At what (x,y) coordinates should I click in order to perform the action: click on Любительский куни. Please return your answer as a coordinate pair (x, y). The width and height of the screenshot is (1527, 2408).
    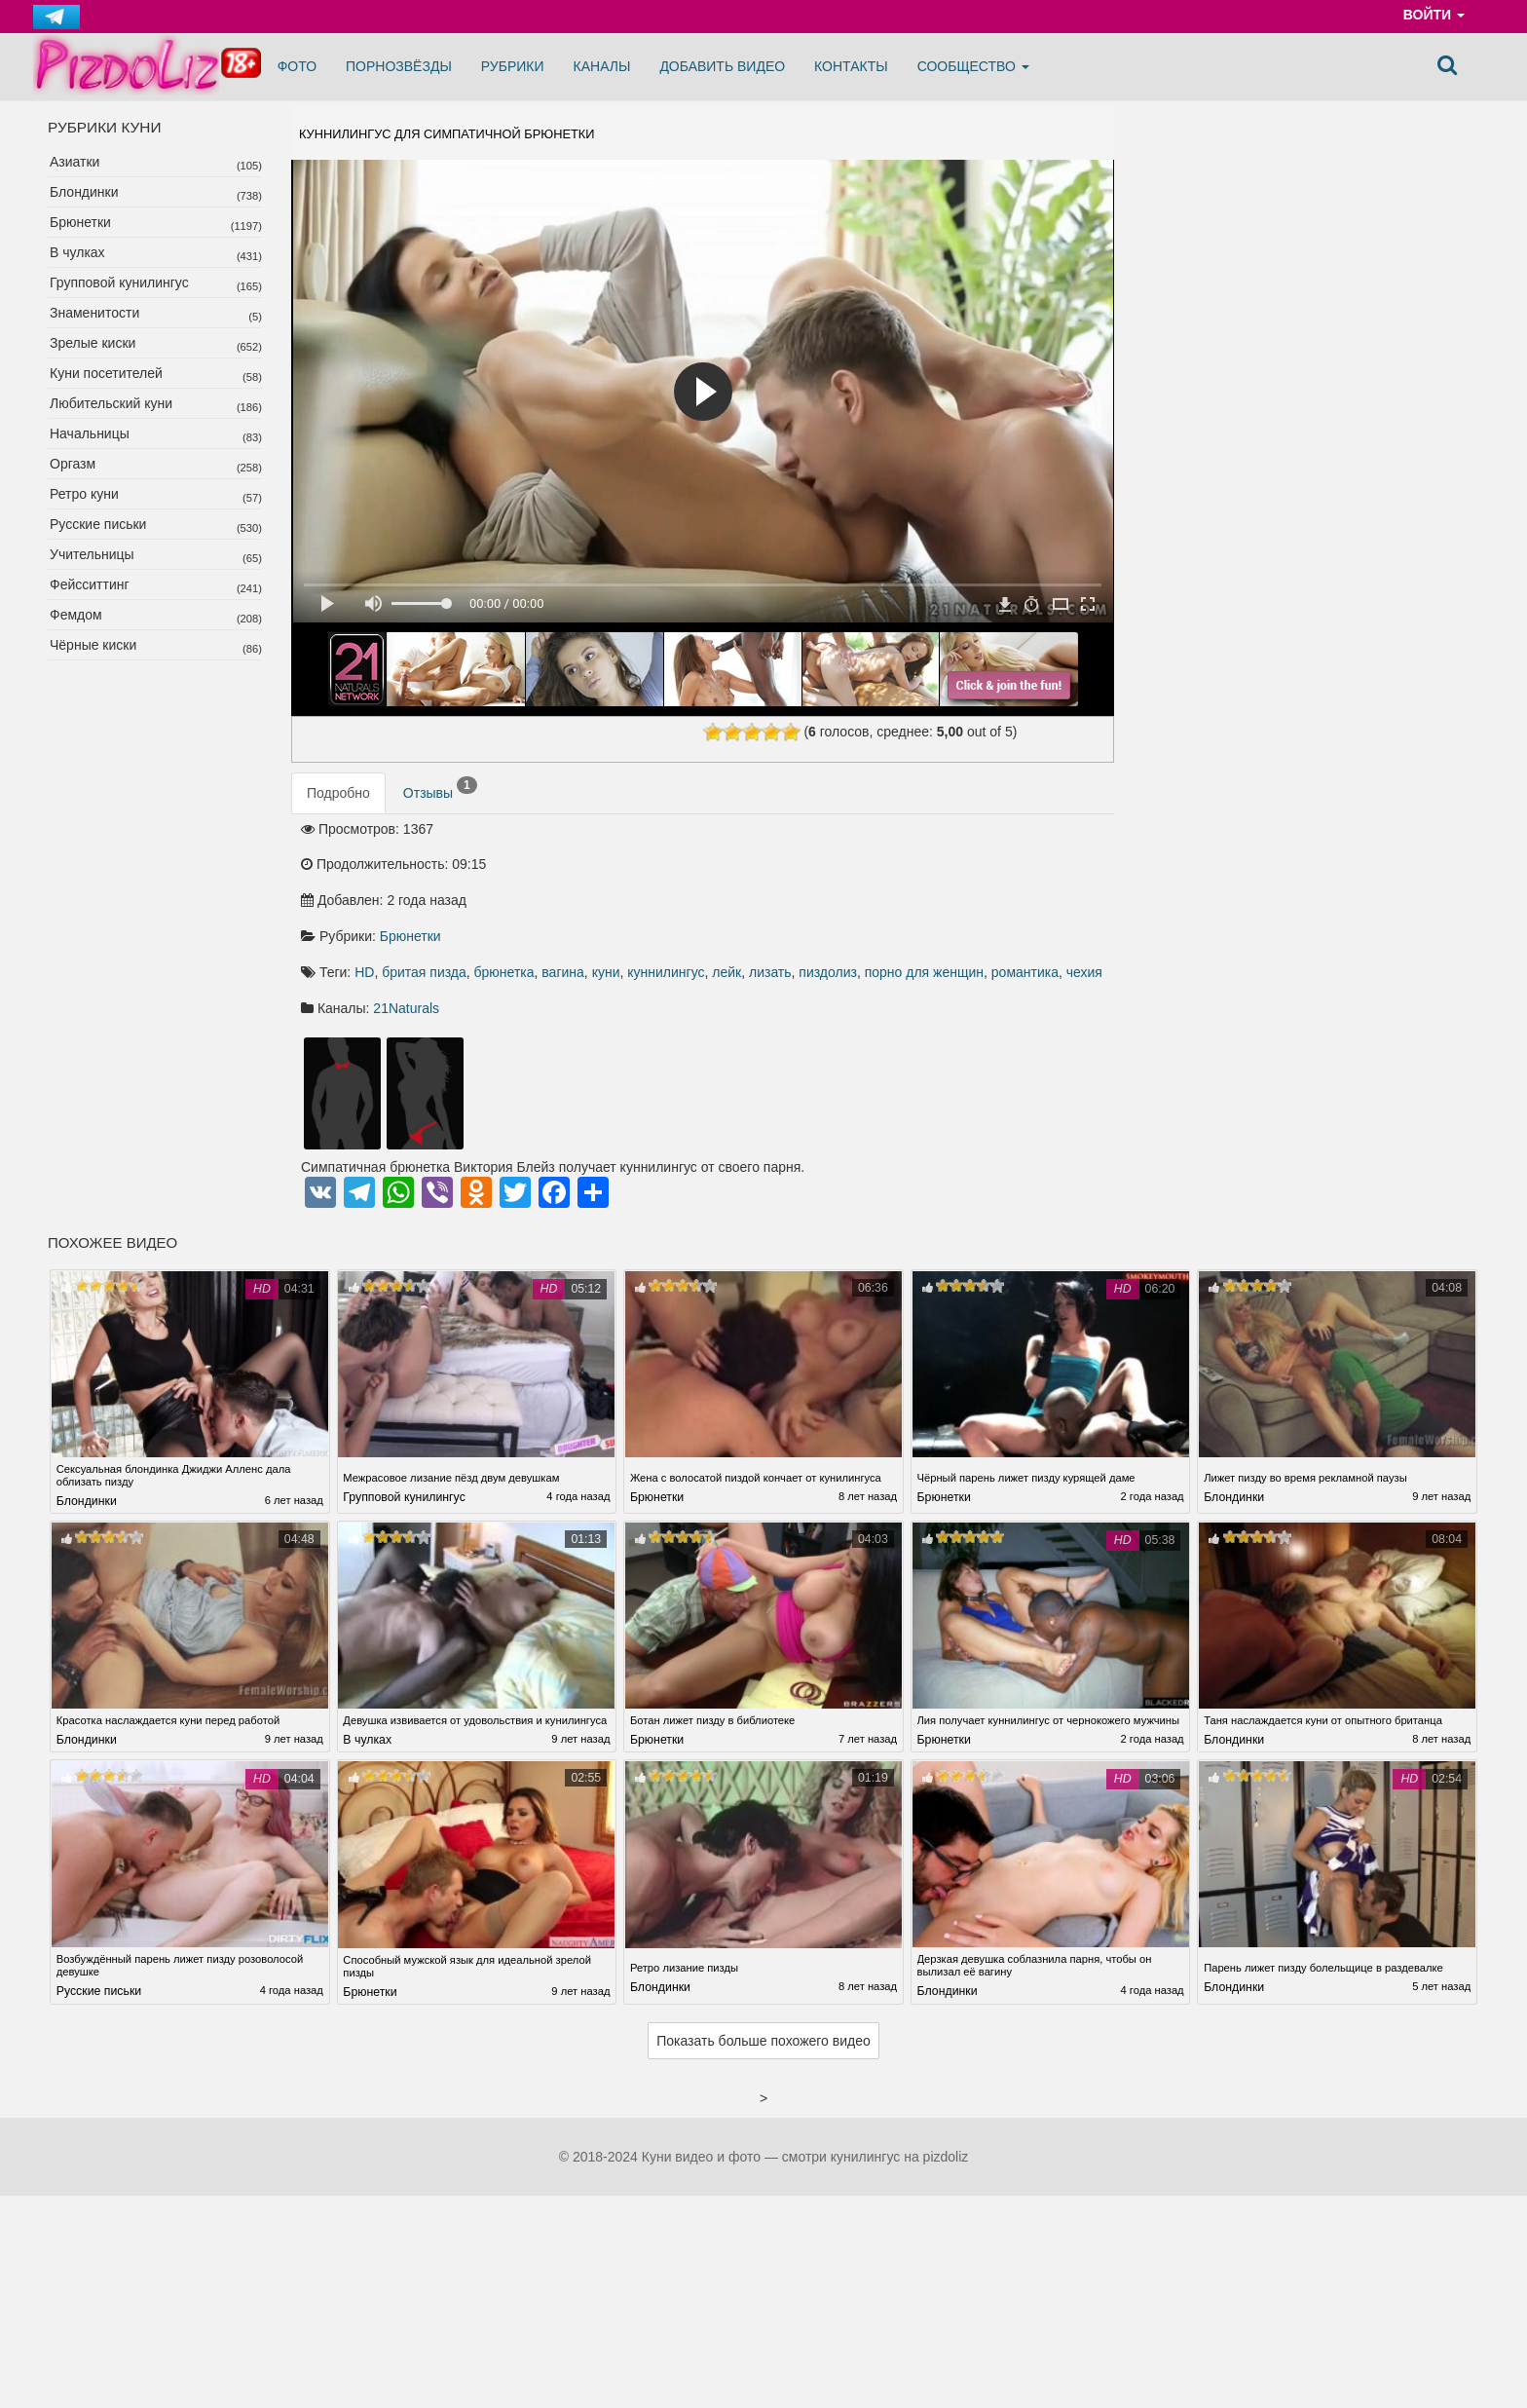
    Looking at the image, I should click on (111, 403).